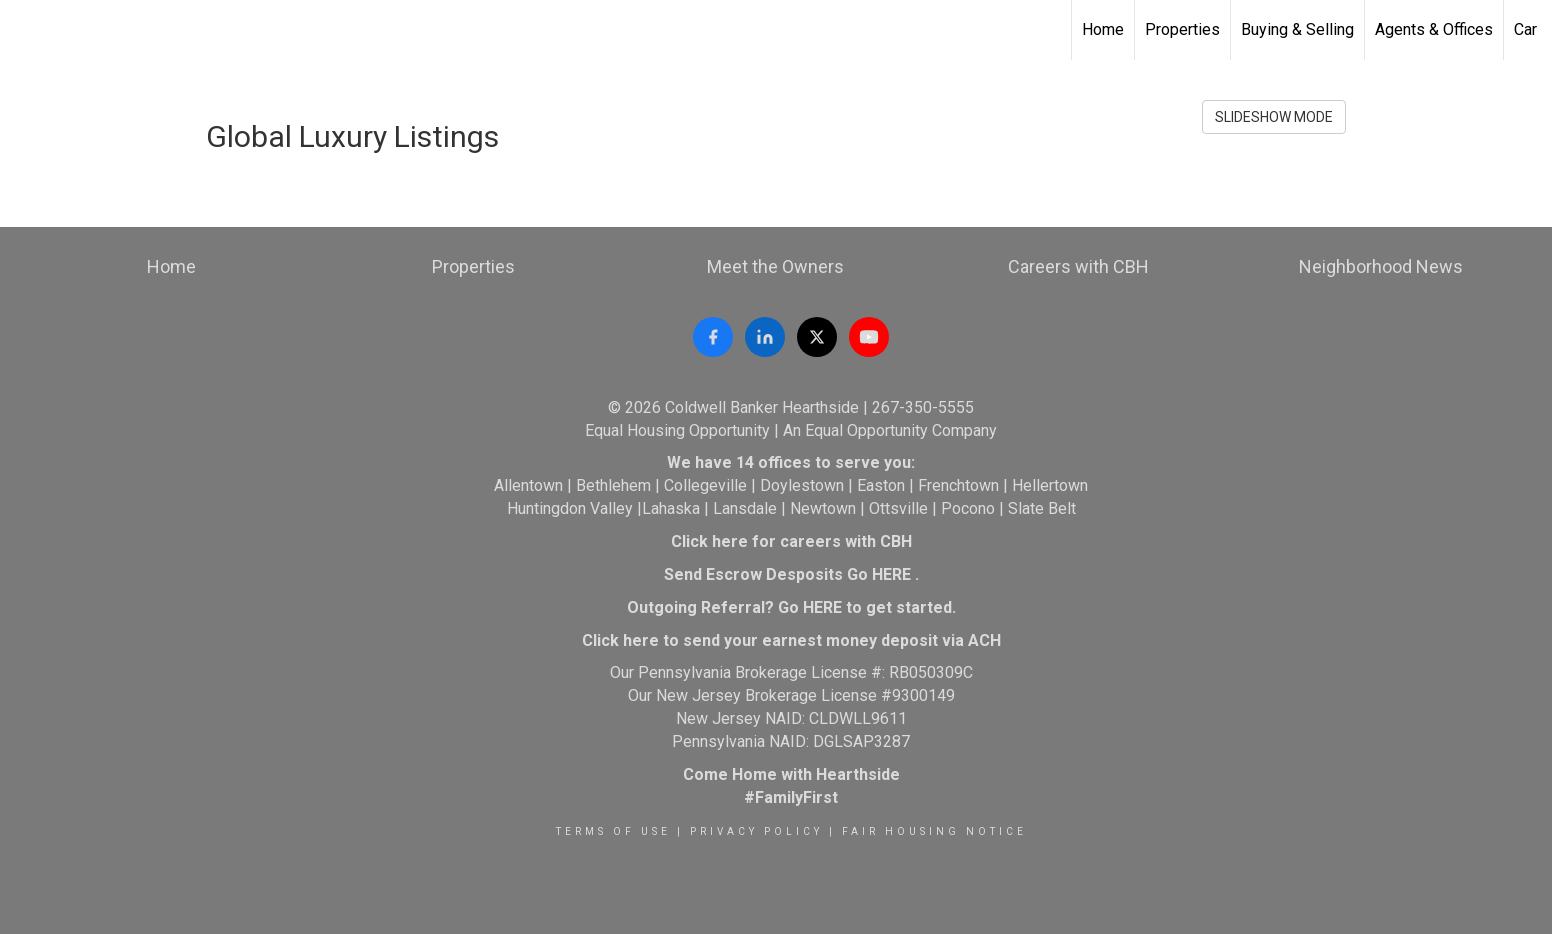 The width and height of the screenshot is (1552, 934). Describe the element at coordinates (745, 508) in the screenshot. I see `Lansdale` at that location.